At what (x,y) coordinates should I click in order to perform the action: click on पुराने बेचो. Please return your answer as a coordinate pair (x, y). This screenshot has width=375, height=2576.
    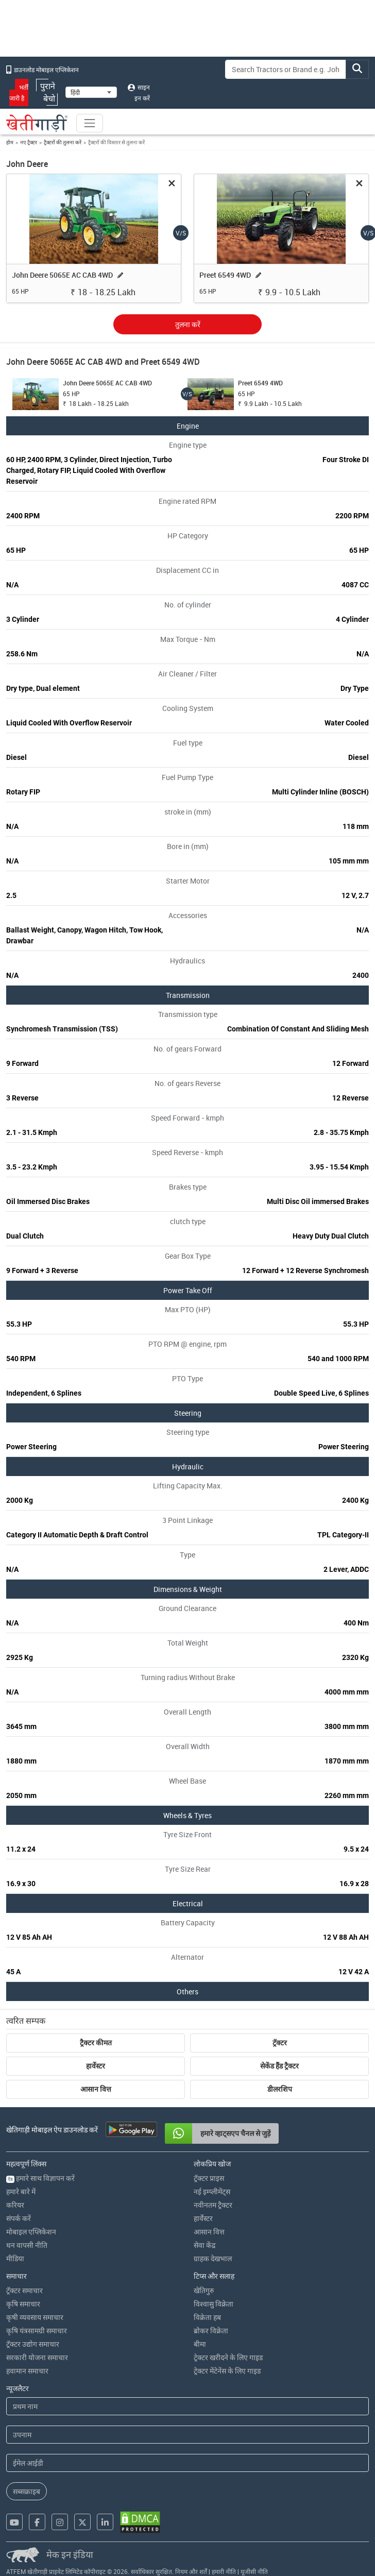
    Looking at the image, I should click on (47, 92).